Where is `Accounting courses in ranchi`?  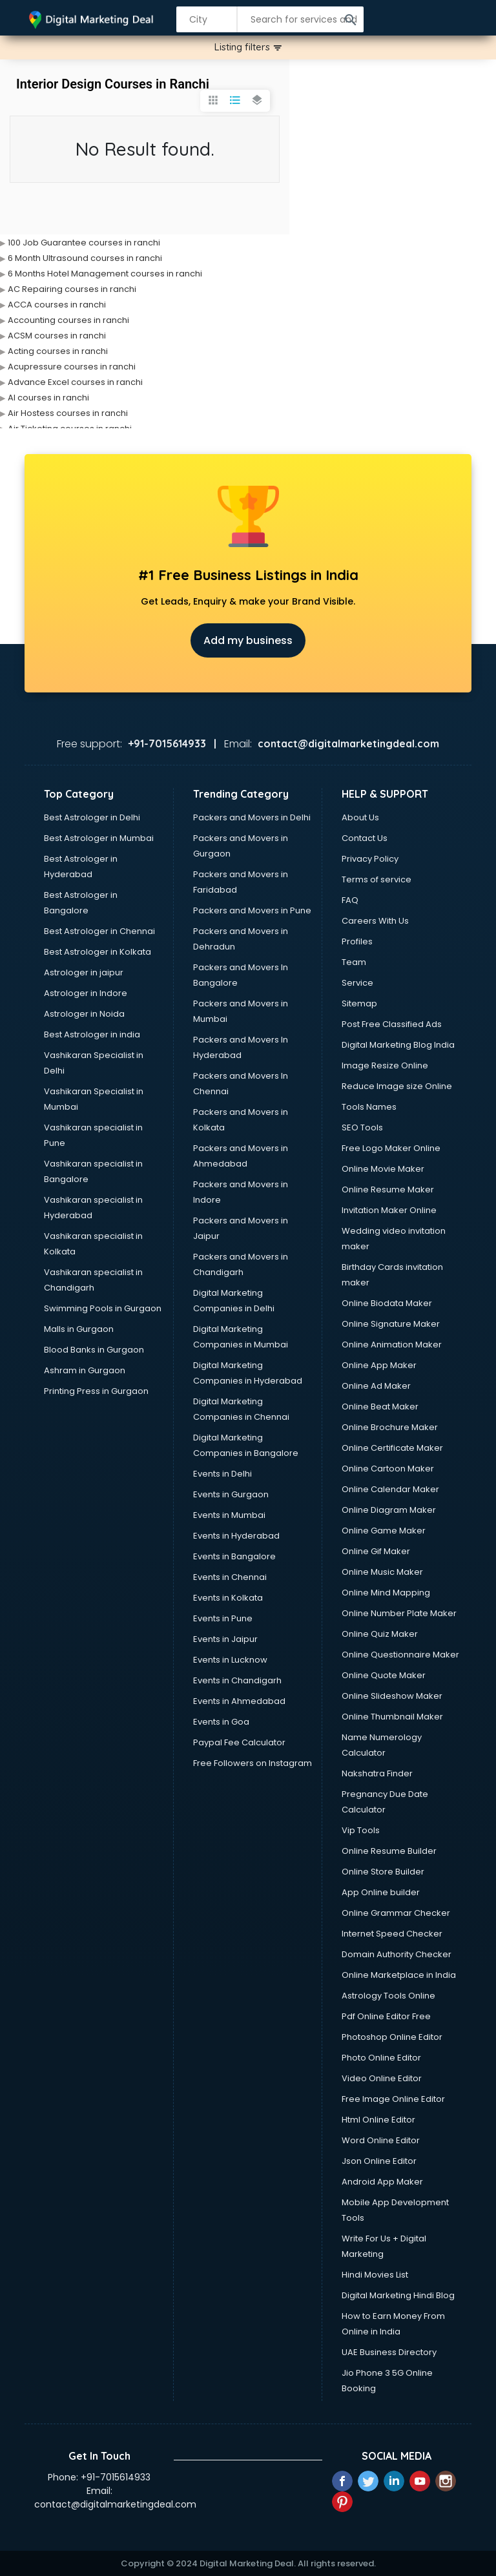
Accounting courses in ranchi is located at coordinates (68, 320).